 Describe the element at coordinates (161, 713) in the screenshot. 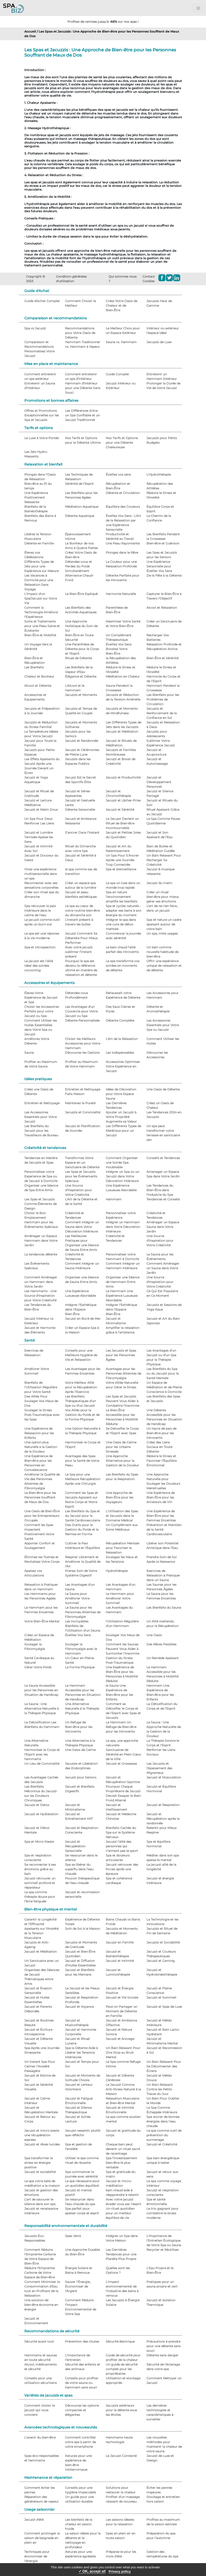

I see `Jacuzzis et Renforcement de la Confiance en Soi` at that location.